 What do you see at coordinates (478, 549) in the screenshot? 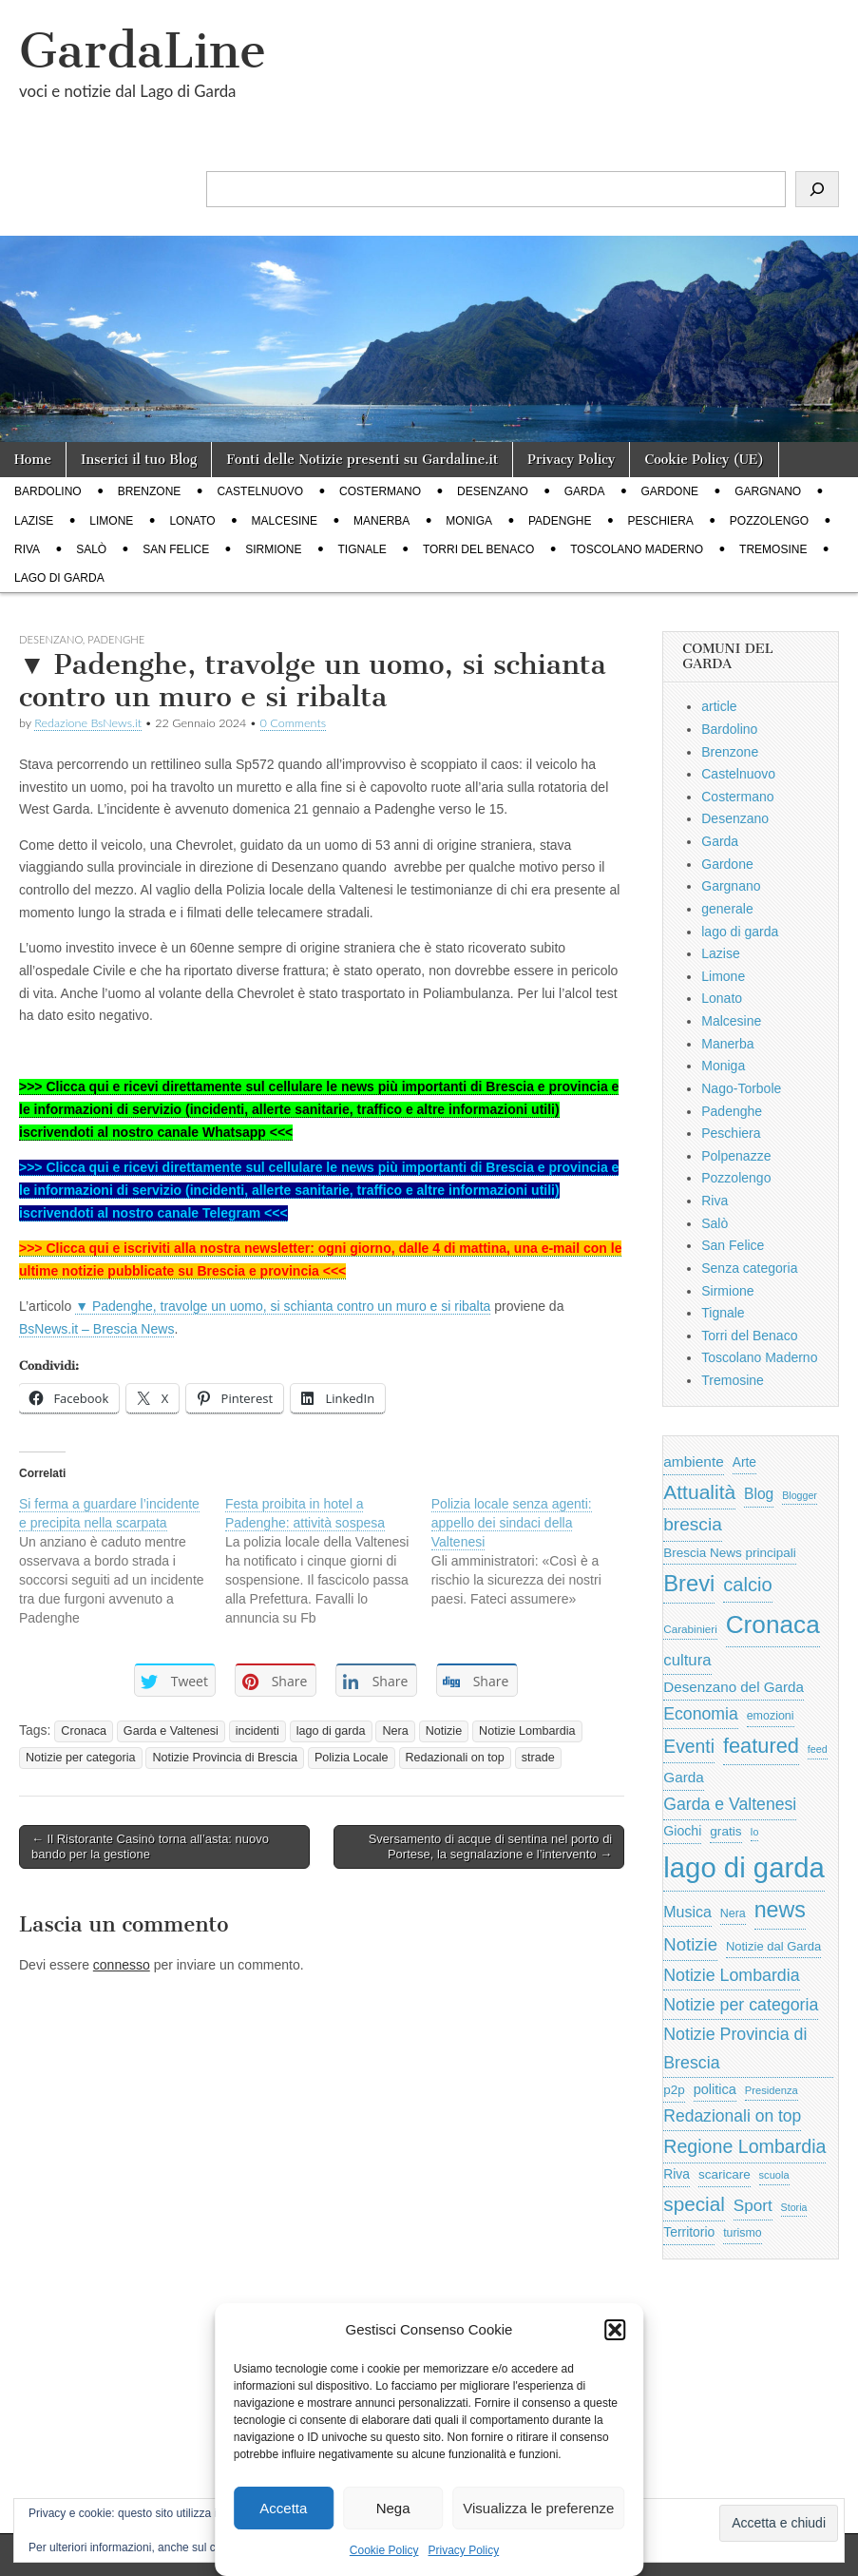
I see `Torri del Benaco` at bounding box center [478, 549].